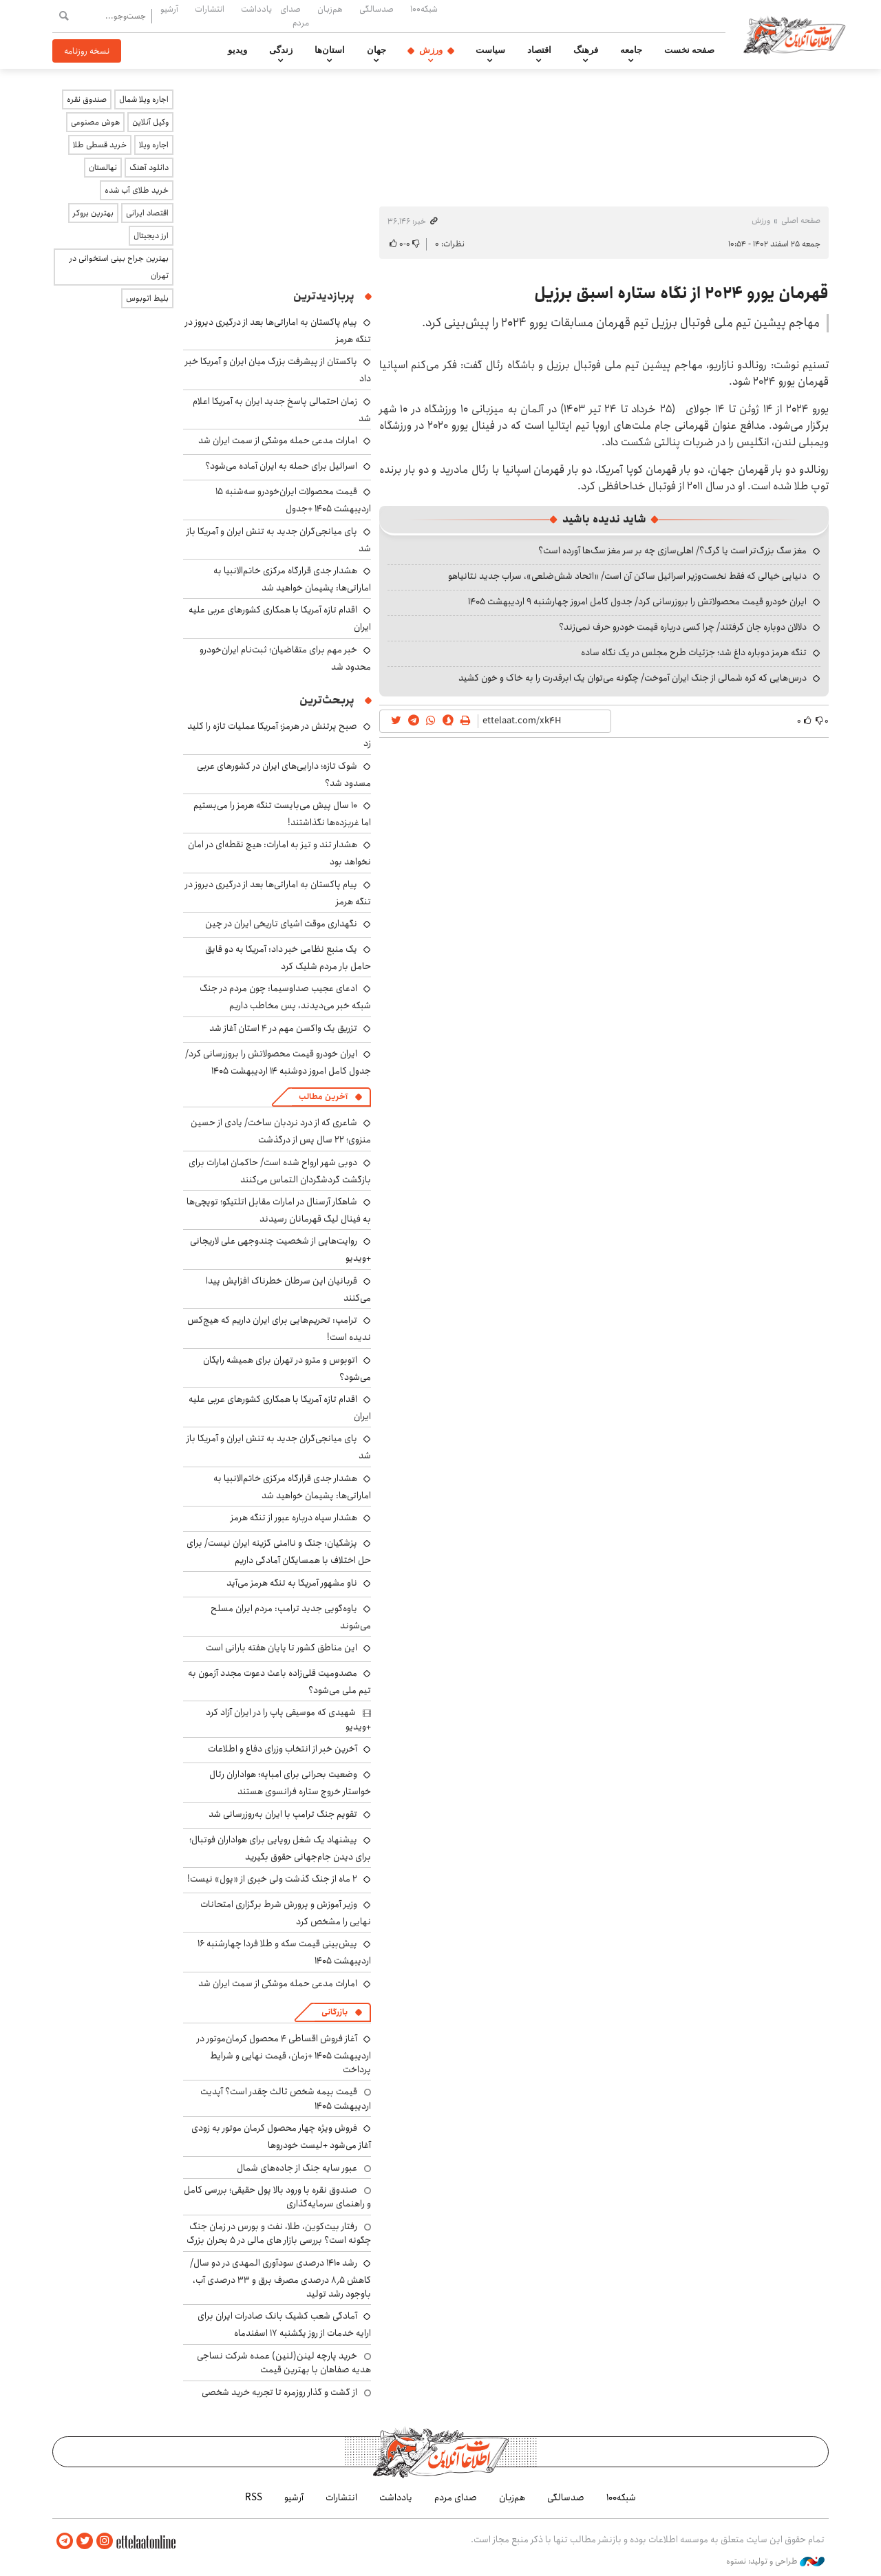  Describe the element at coordinates (209, 9) in the screenshot. I see `انتشارات` at that location.